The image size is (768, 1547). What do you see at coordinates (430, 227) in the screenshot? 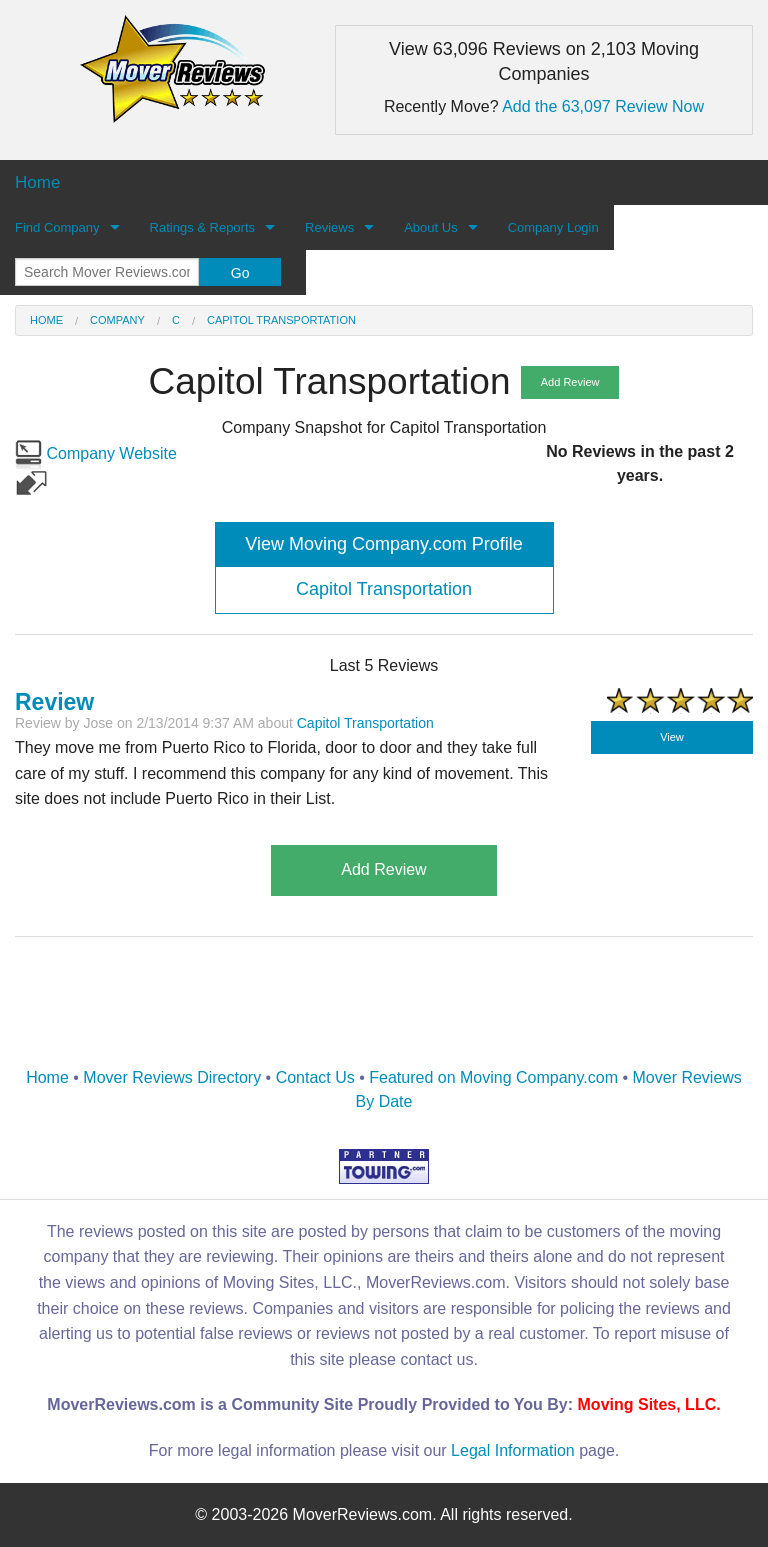
I see `About Us` at bounding box center [430, 227].